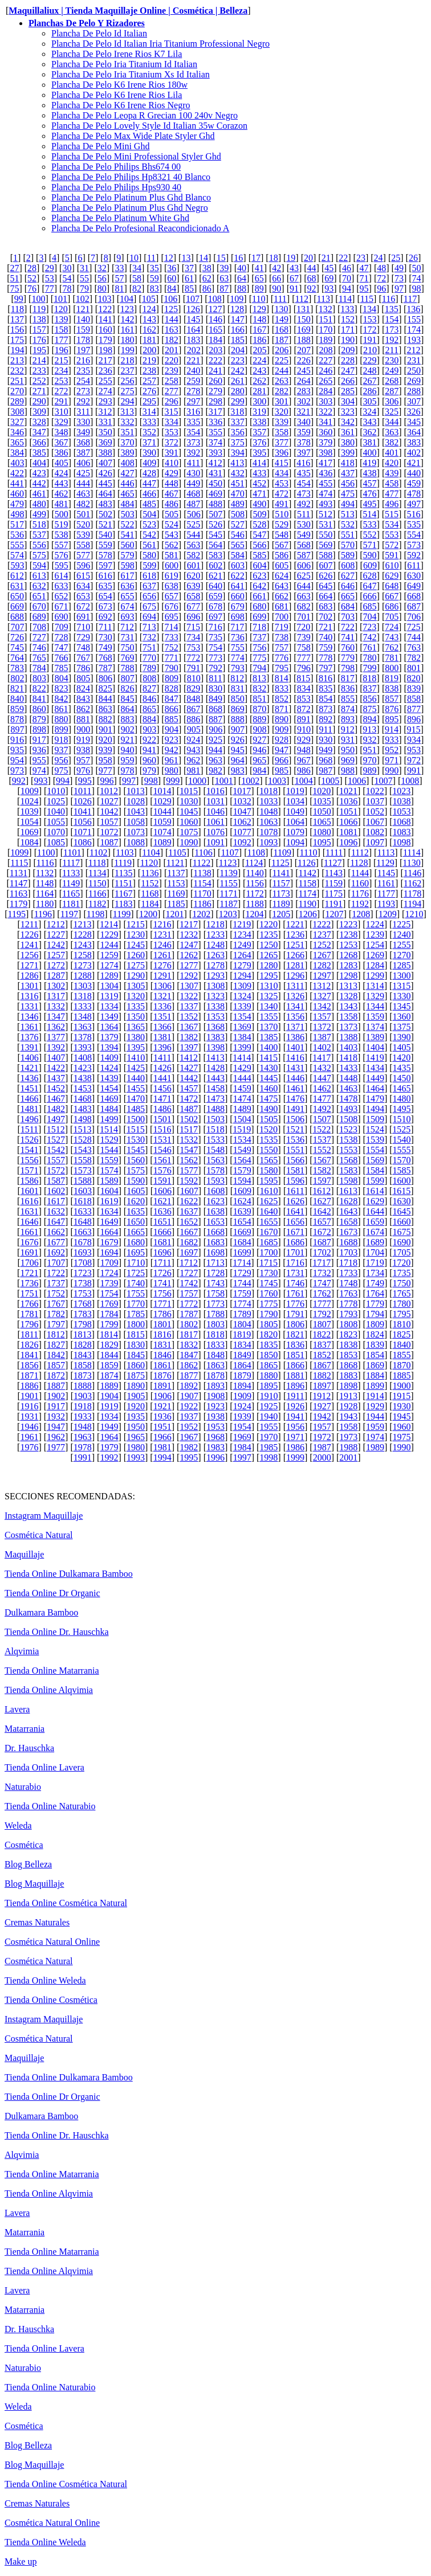  I want to click on 212, so click(414, 350).